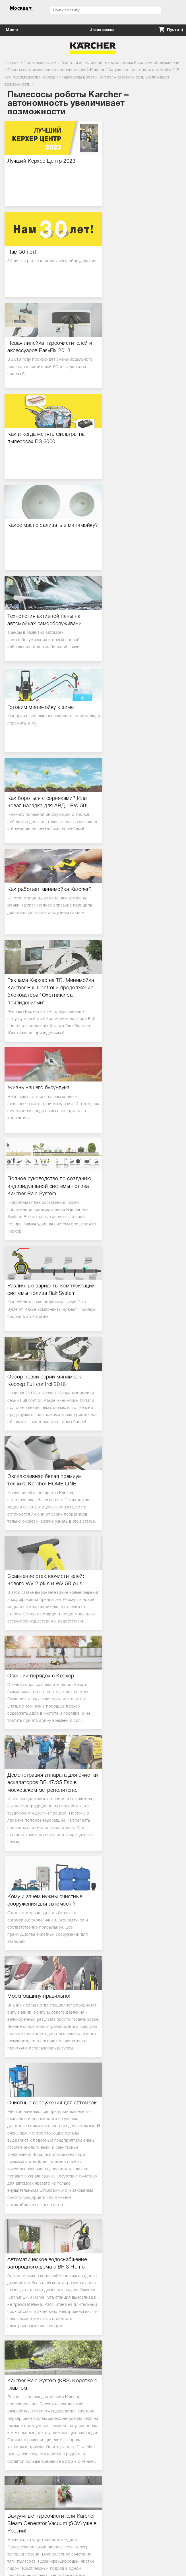 This screenshot has width=186, height=2576. Describe the element at coordinates (16, 2478) in the screenshot. I see `Вакансии` at that location.